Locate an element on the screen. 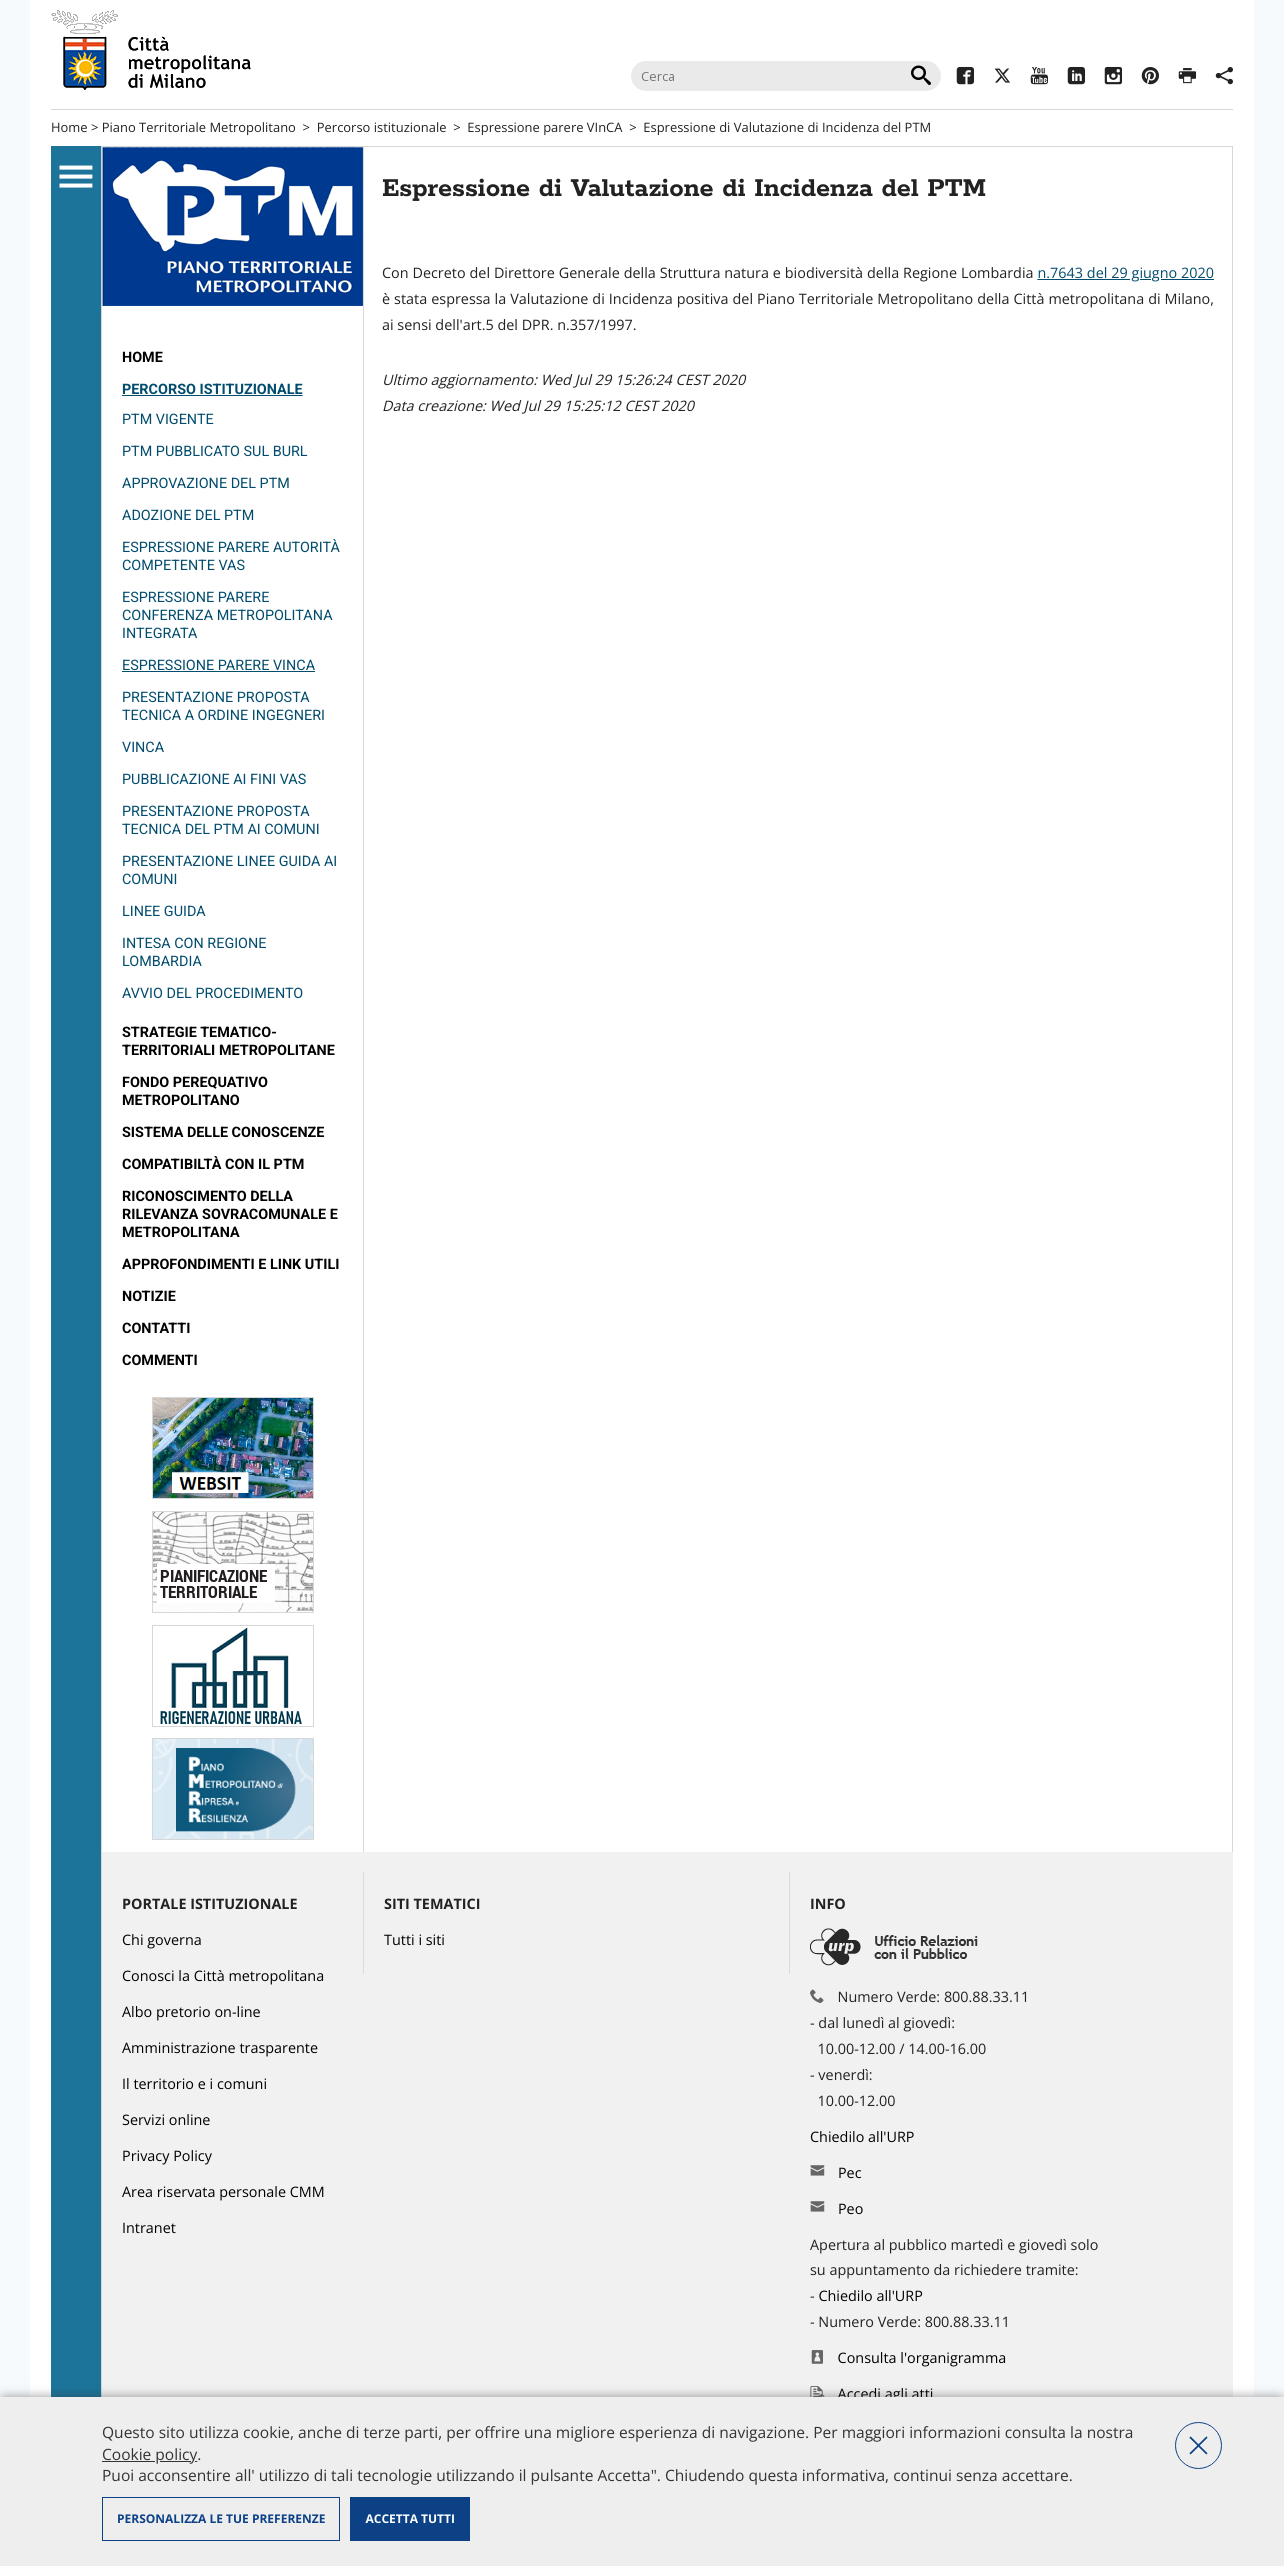 The image size is (1284, 2566). Fondo perequativo metropolitano is located at coordinates (195, 1091).